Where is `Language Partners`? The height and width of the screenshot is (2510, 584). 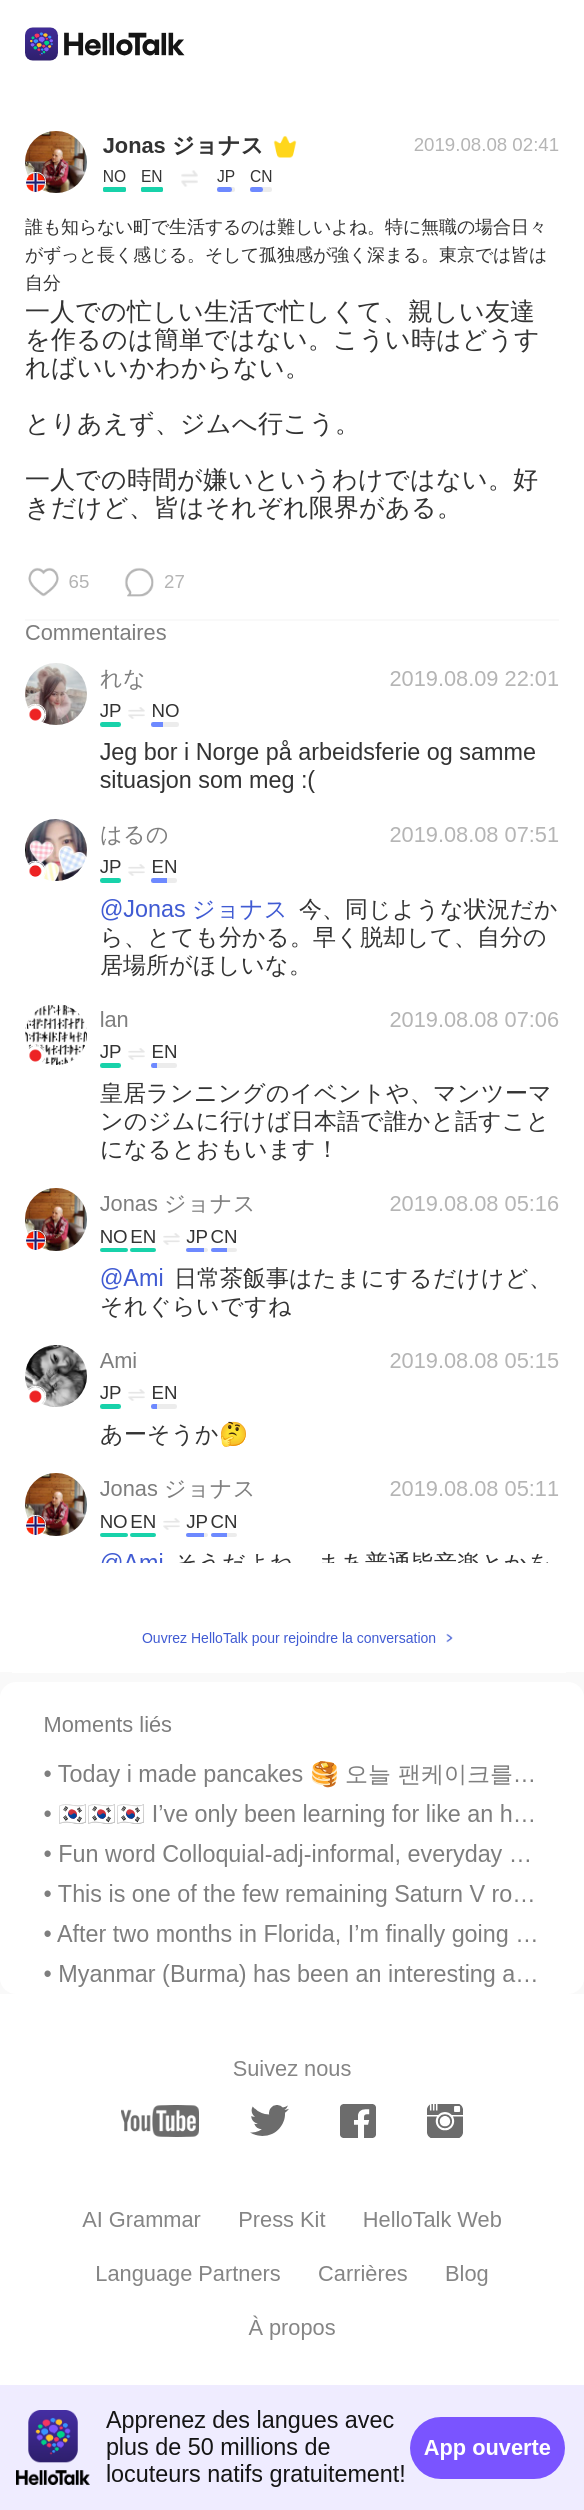
Language Partners is located at coordinates (187, 2273).